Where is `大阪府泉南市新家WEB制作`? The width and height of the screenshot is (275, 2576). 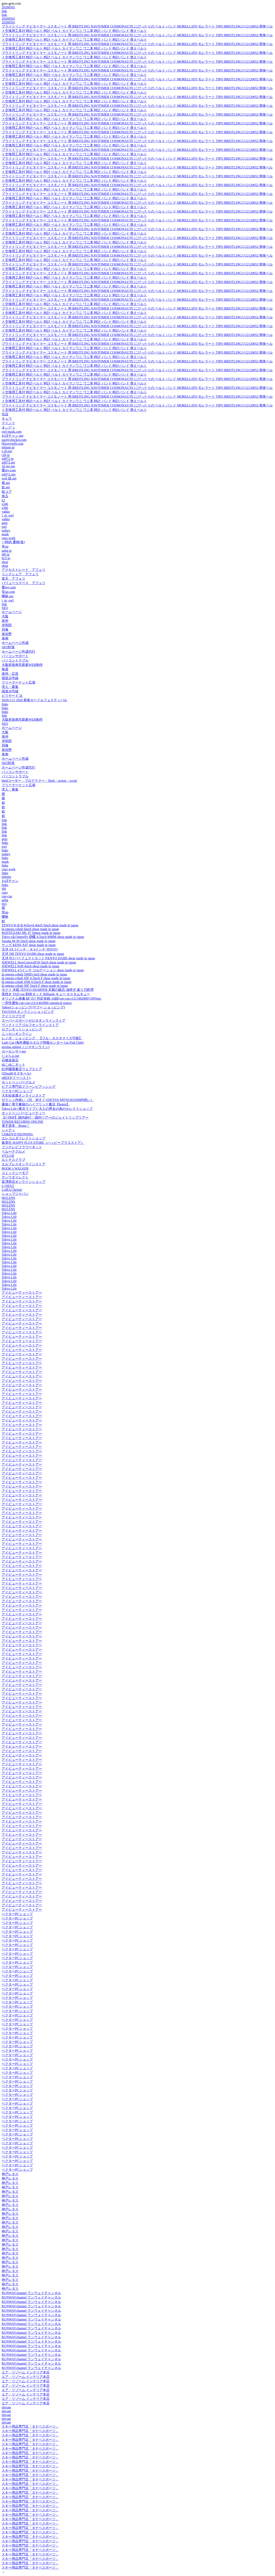 大阪府泉南市新家WEB制作 is located at coordinates (22, 665).